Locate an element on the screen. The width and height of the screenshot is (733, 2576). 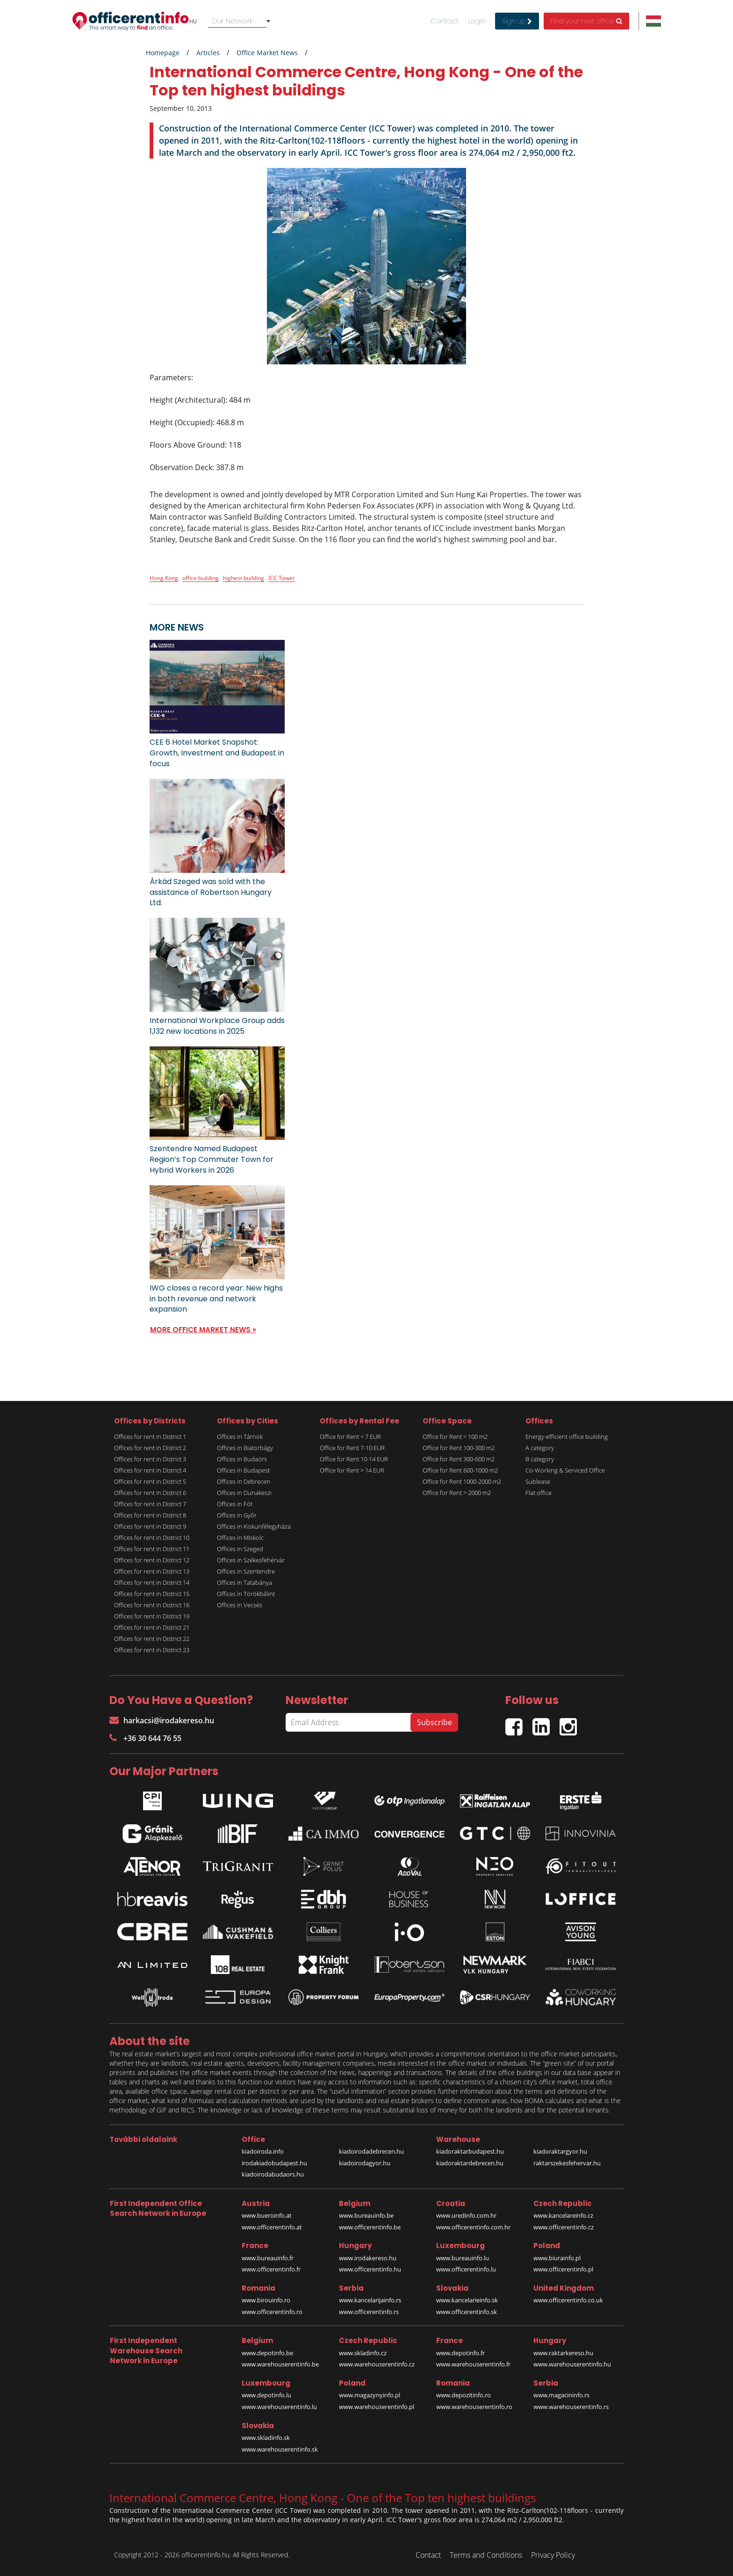
Offices in Dunakeszi is located at coordinates (244, 1492).